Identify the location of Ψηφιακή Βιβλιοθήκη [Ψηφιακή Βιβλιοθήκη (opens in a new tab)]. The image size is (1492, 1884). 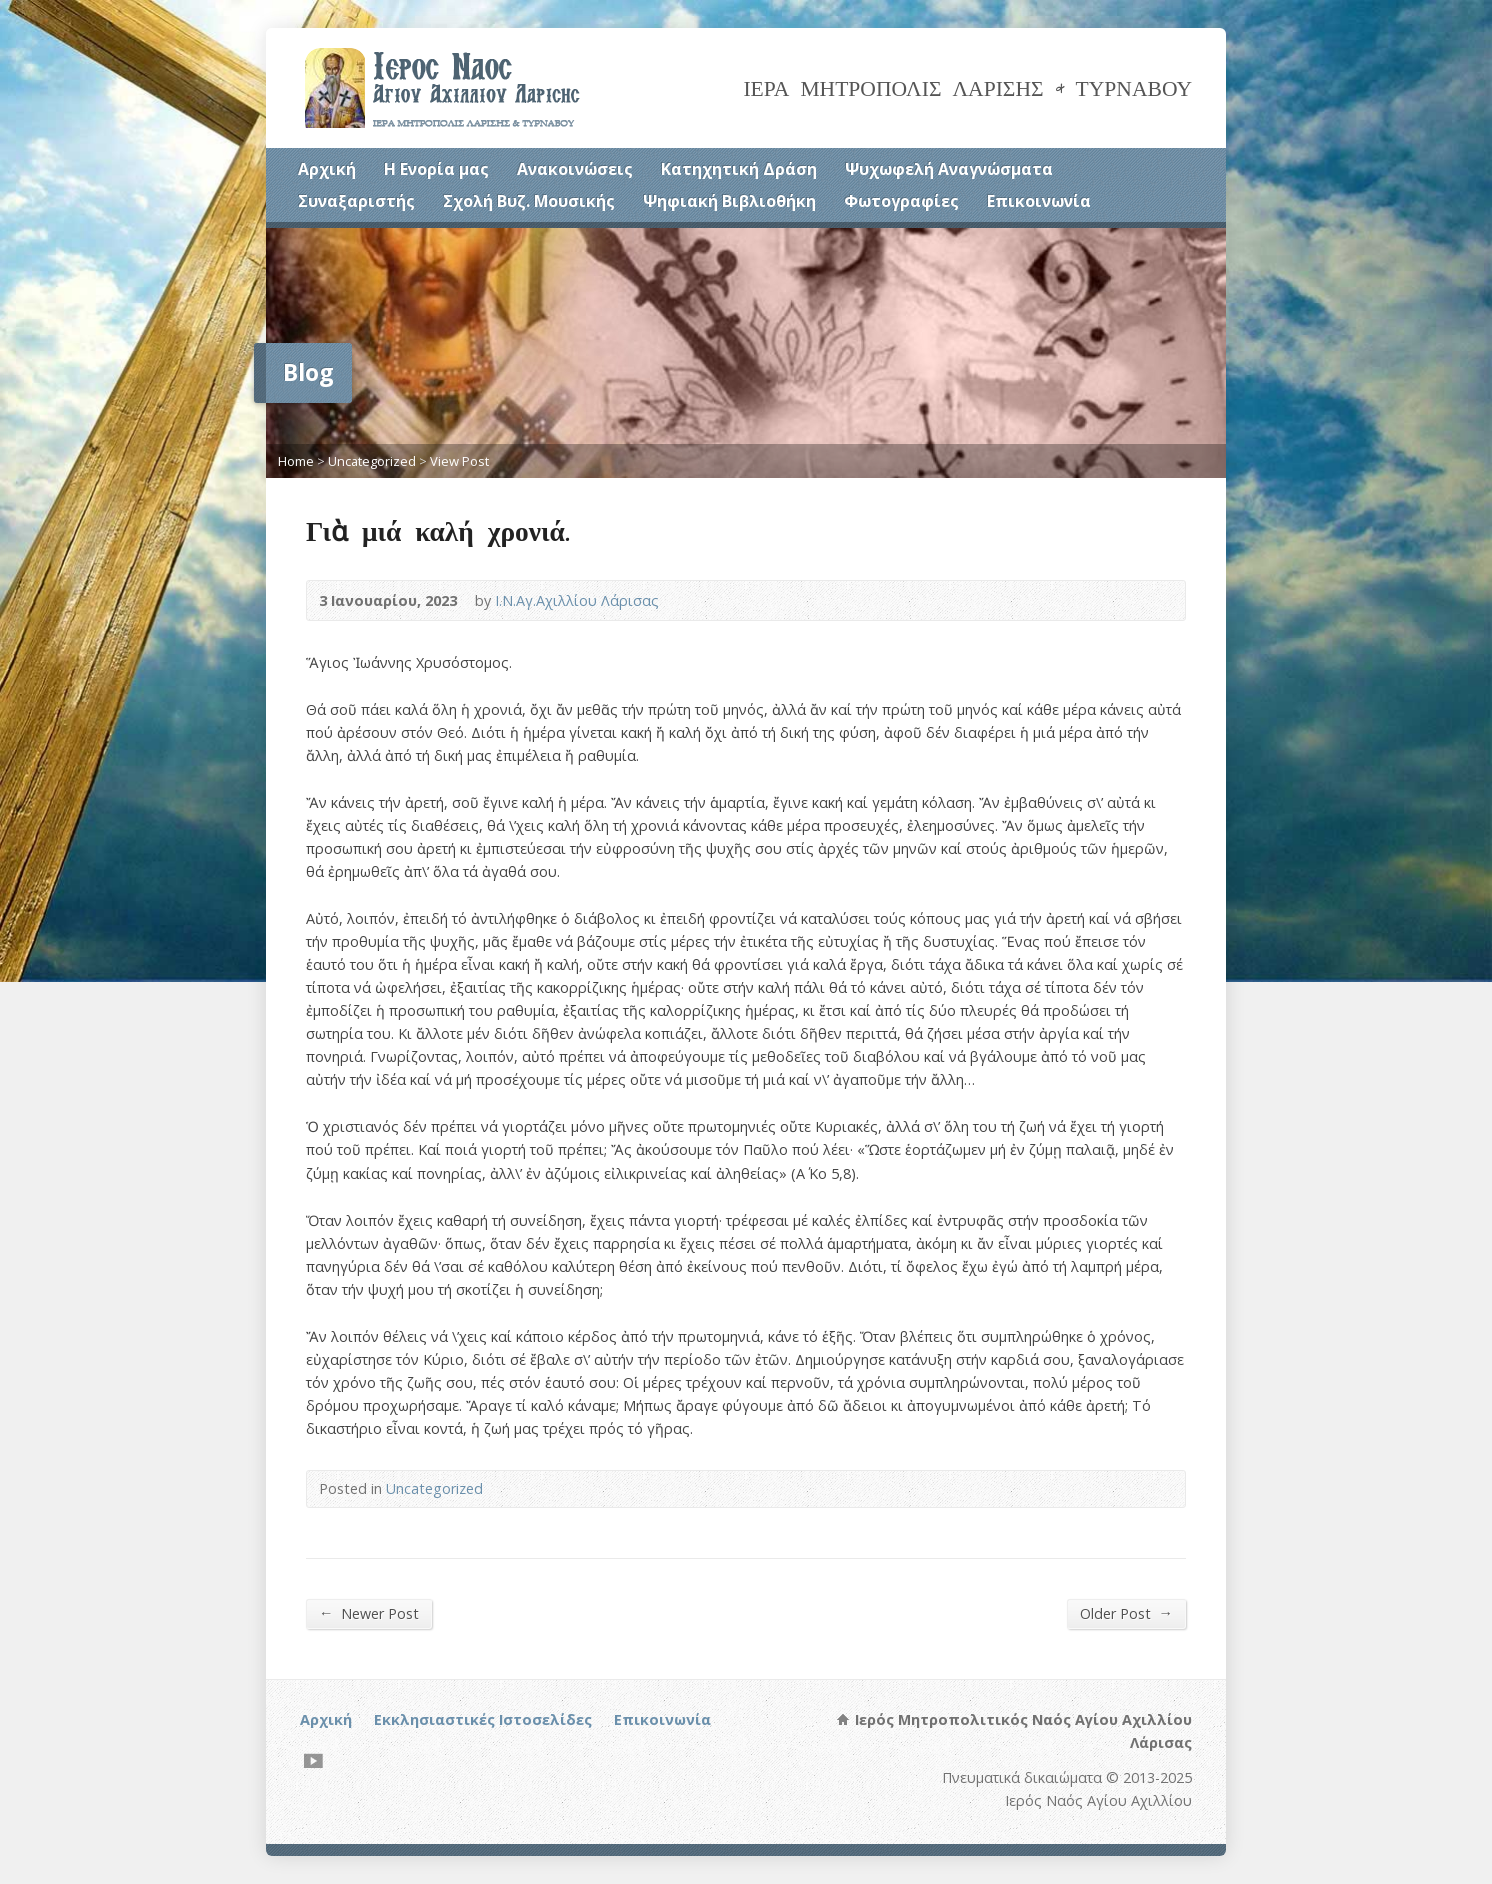
(729, 201).